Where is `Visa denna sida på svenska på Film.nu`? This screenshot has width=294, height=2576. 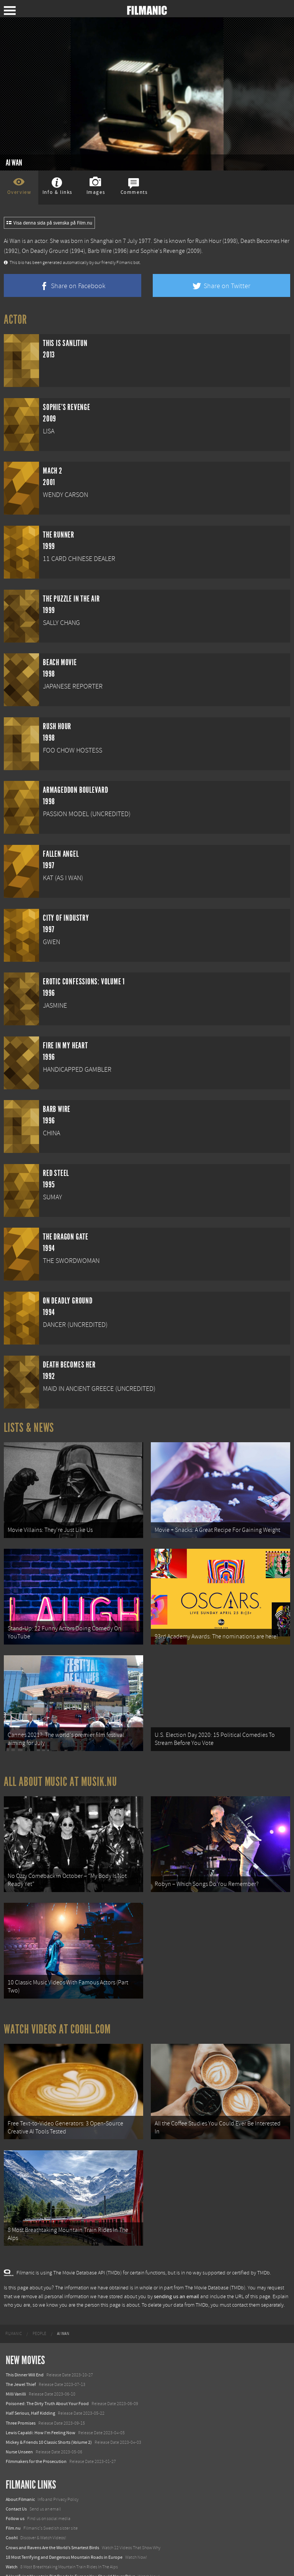
Visa denna sida på svenska på Film.nu is located at coordinates (49, 223).